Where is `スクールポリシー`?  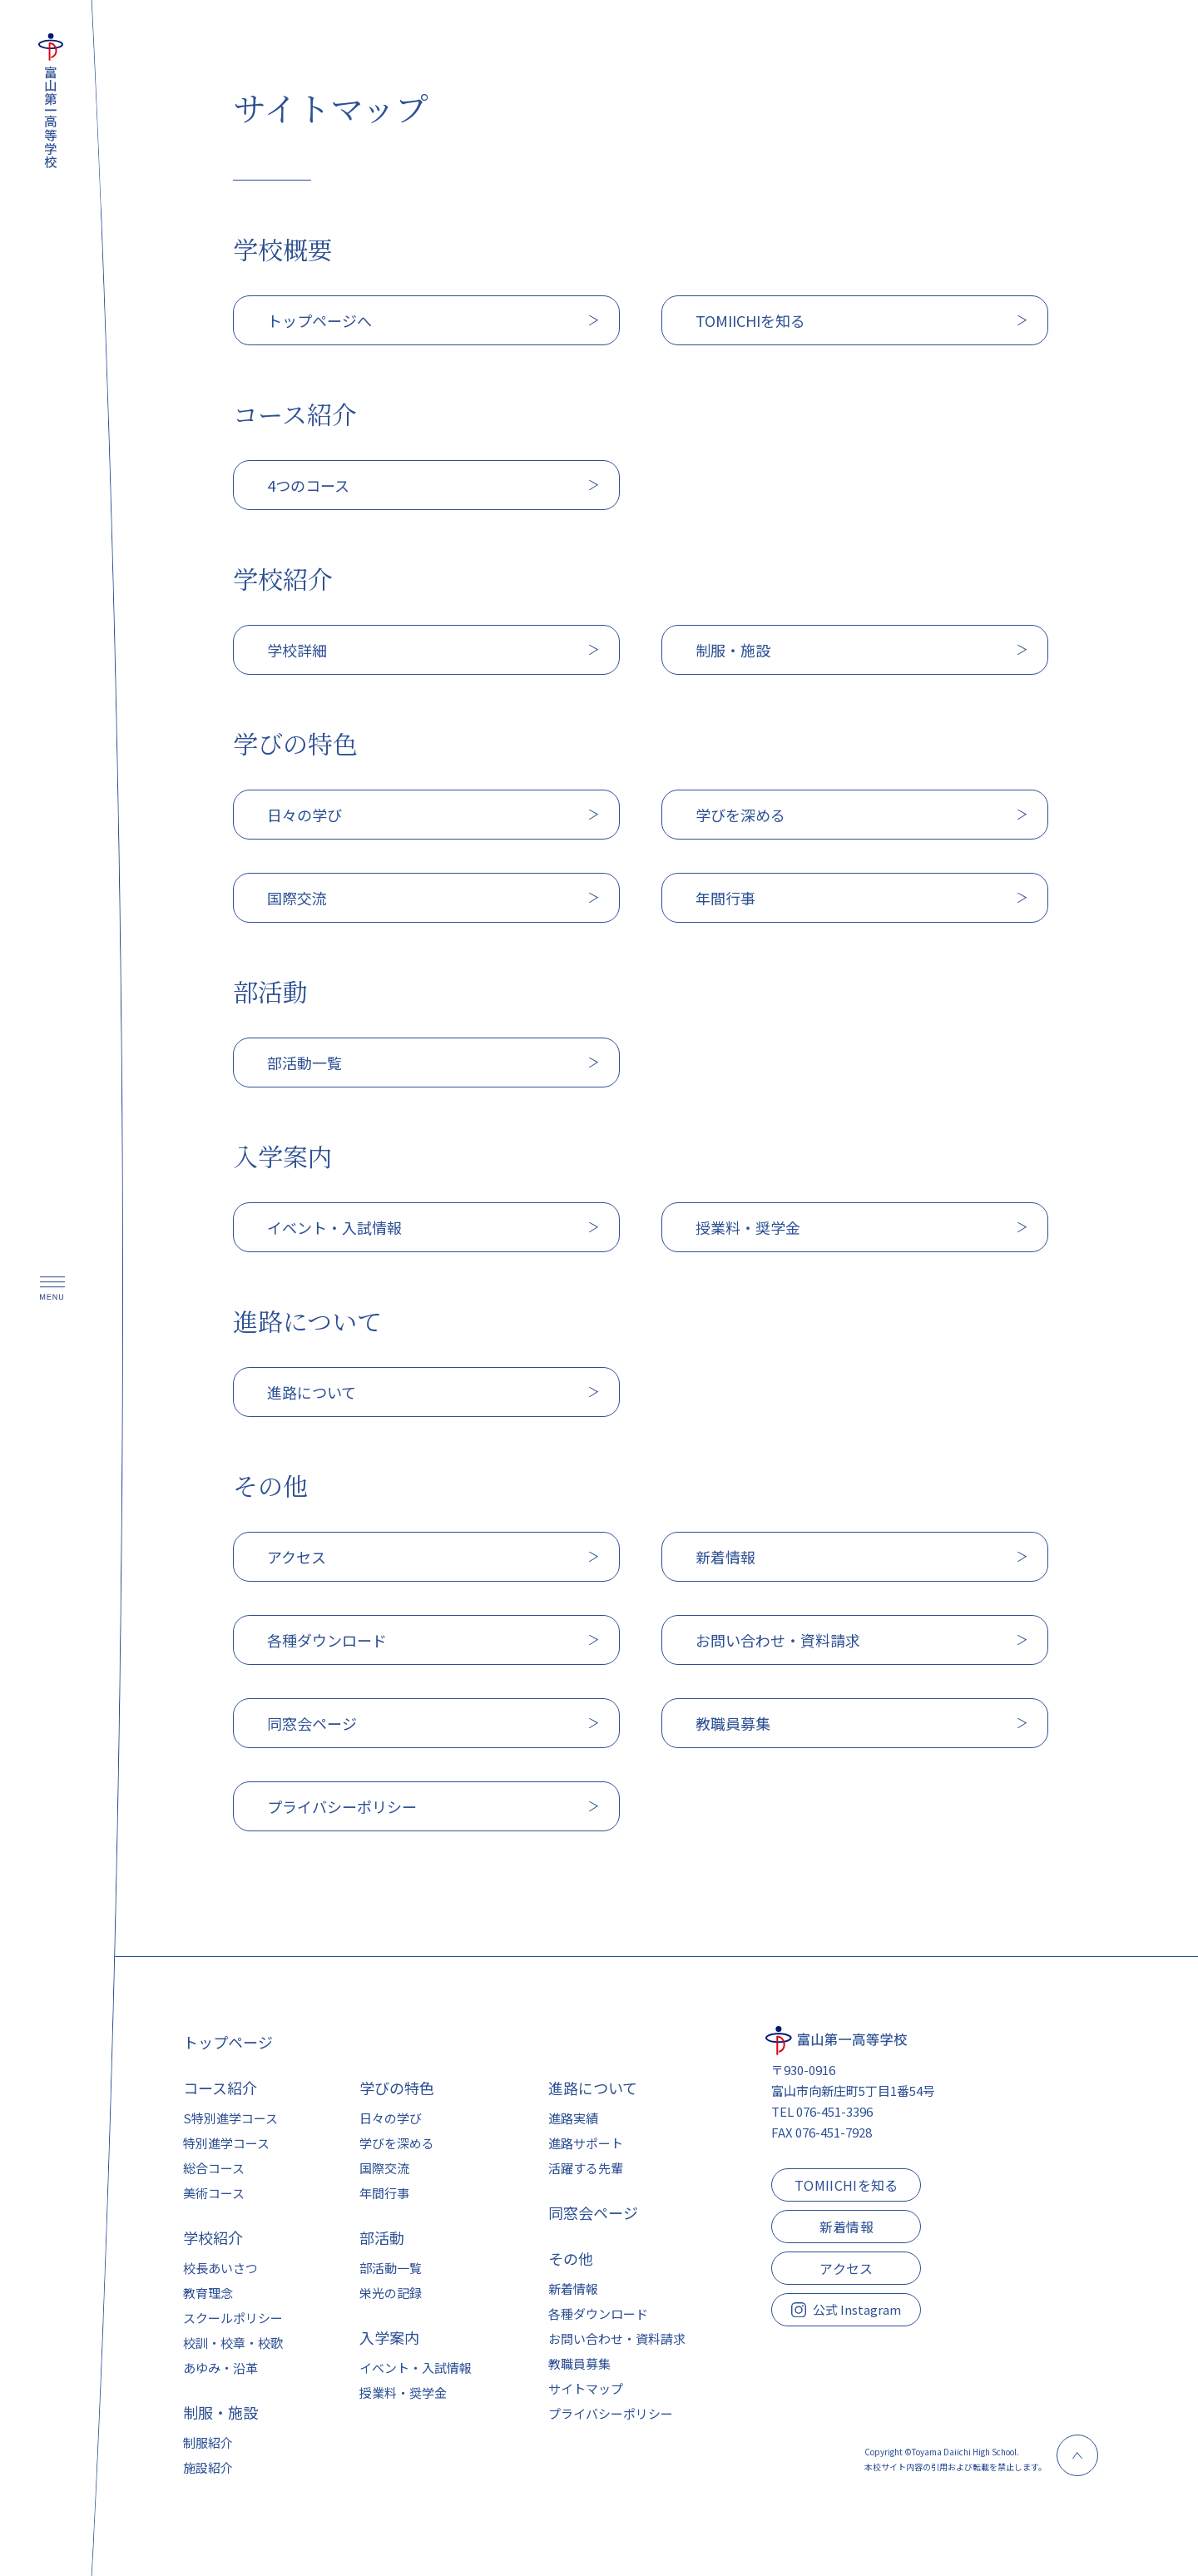
スクールポリシー is located at coordinates (233, 2317).